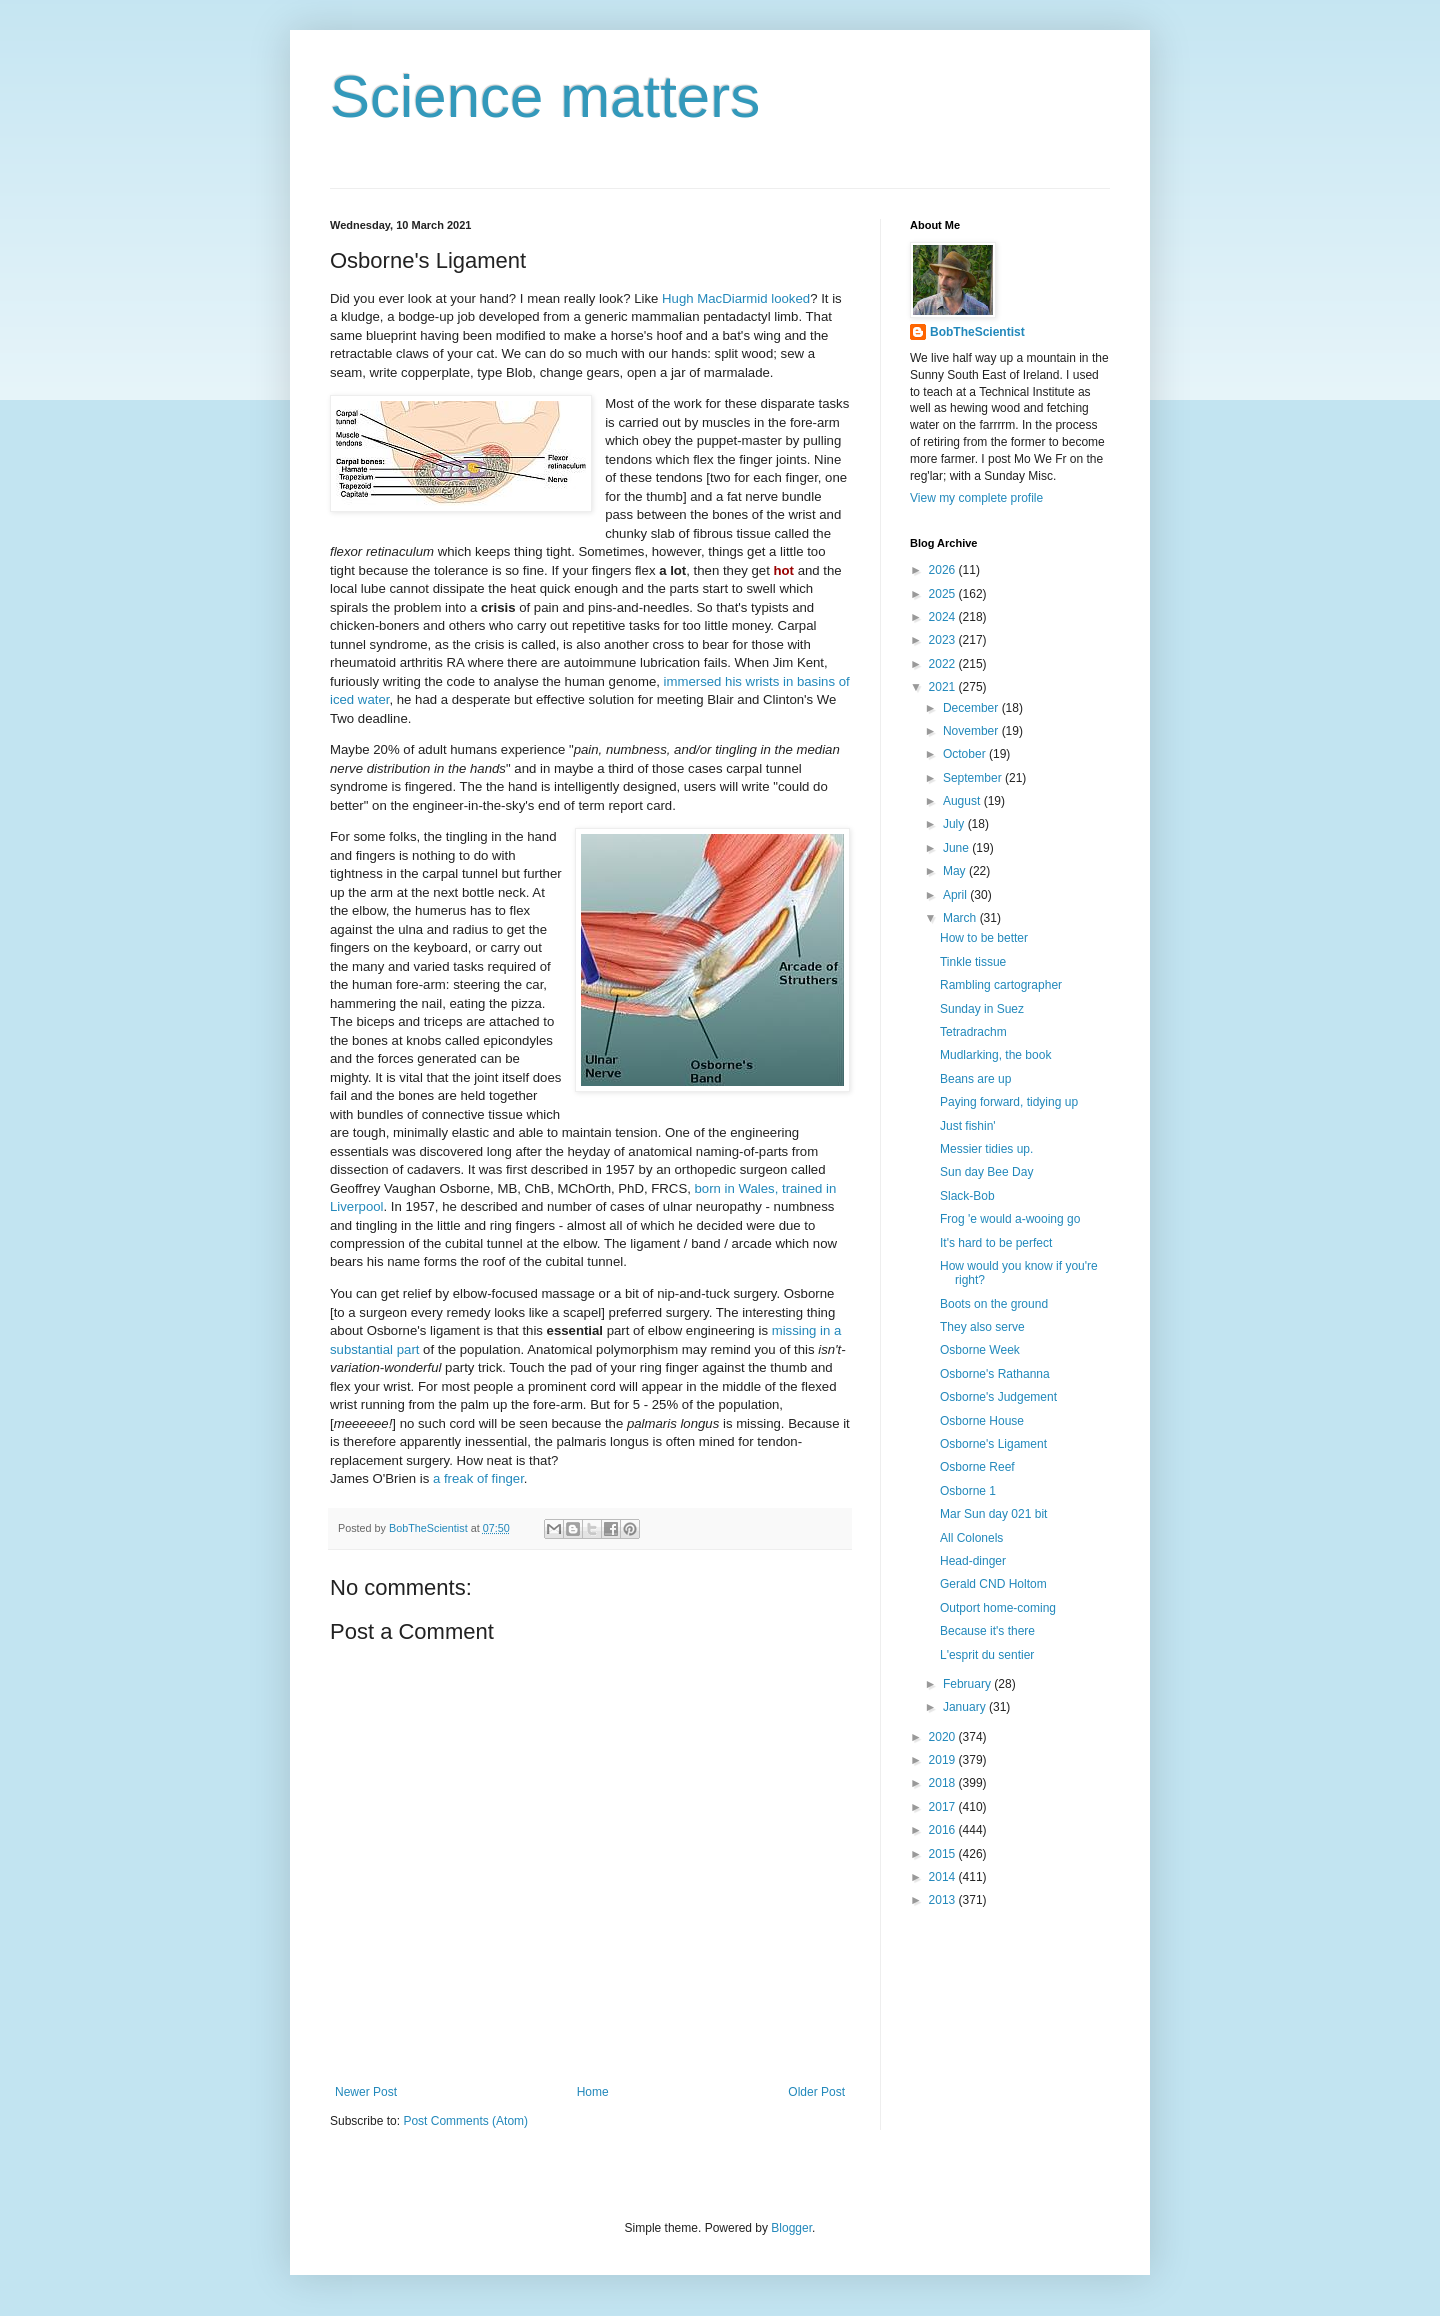  What do you see at coordinates (966, 1707) in the screenshot?
I see `January` at bounding box center [966, 1707].